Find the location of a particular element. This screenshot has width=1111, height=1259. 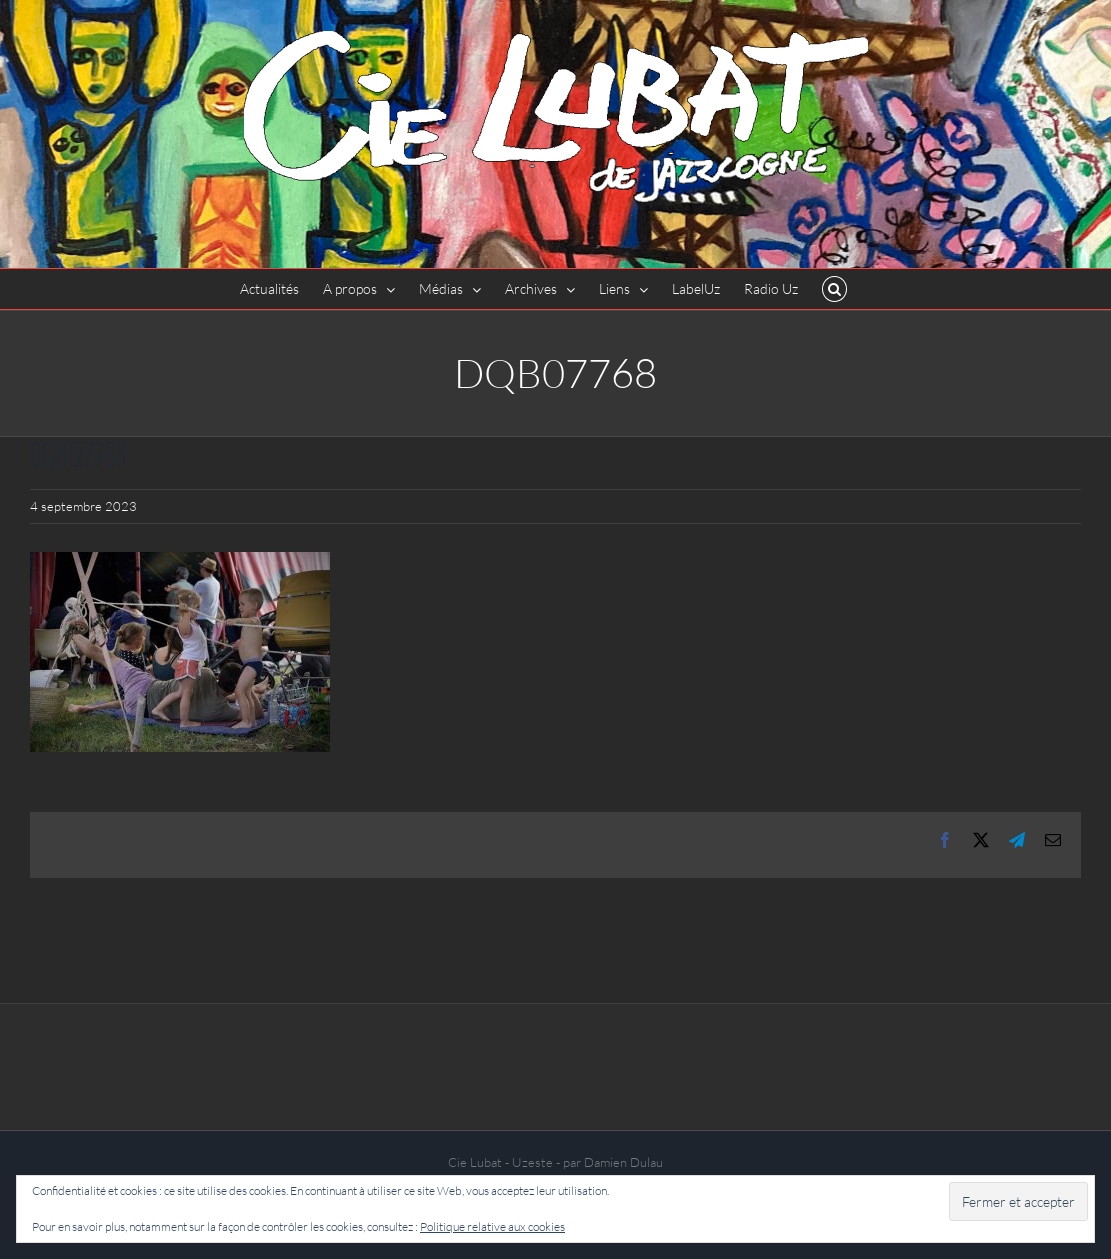

Politique relative aux cookies is located at coordinates (492, 1226).